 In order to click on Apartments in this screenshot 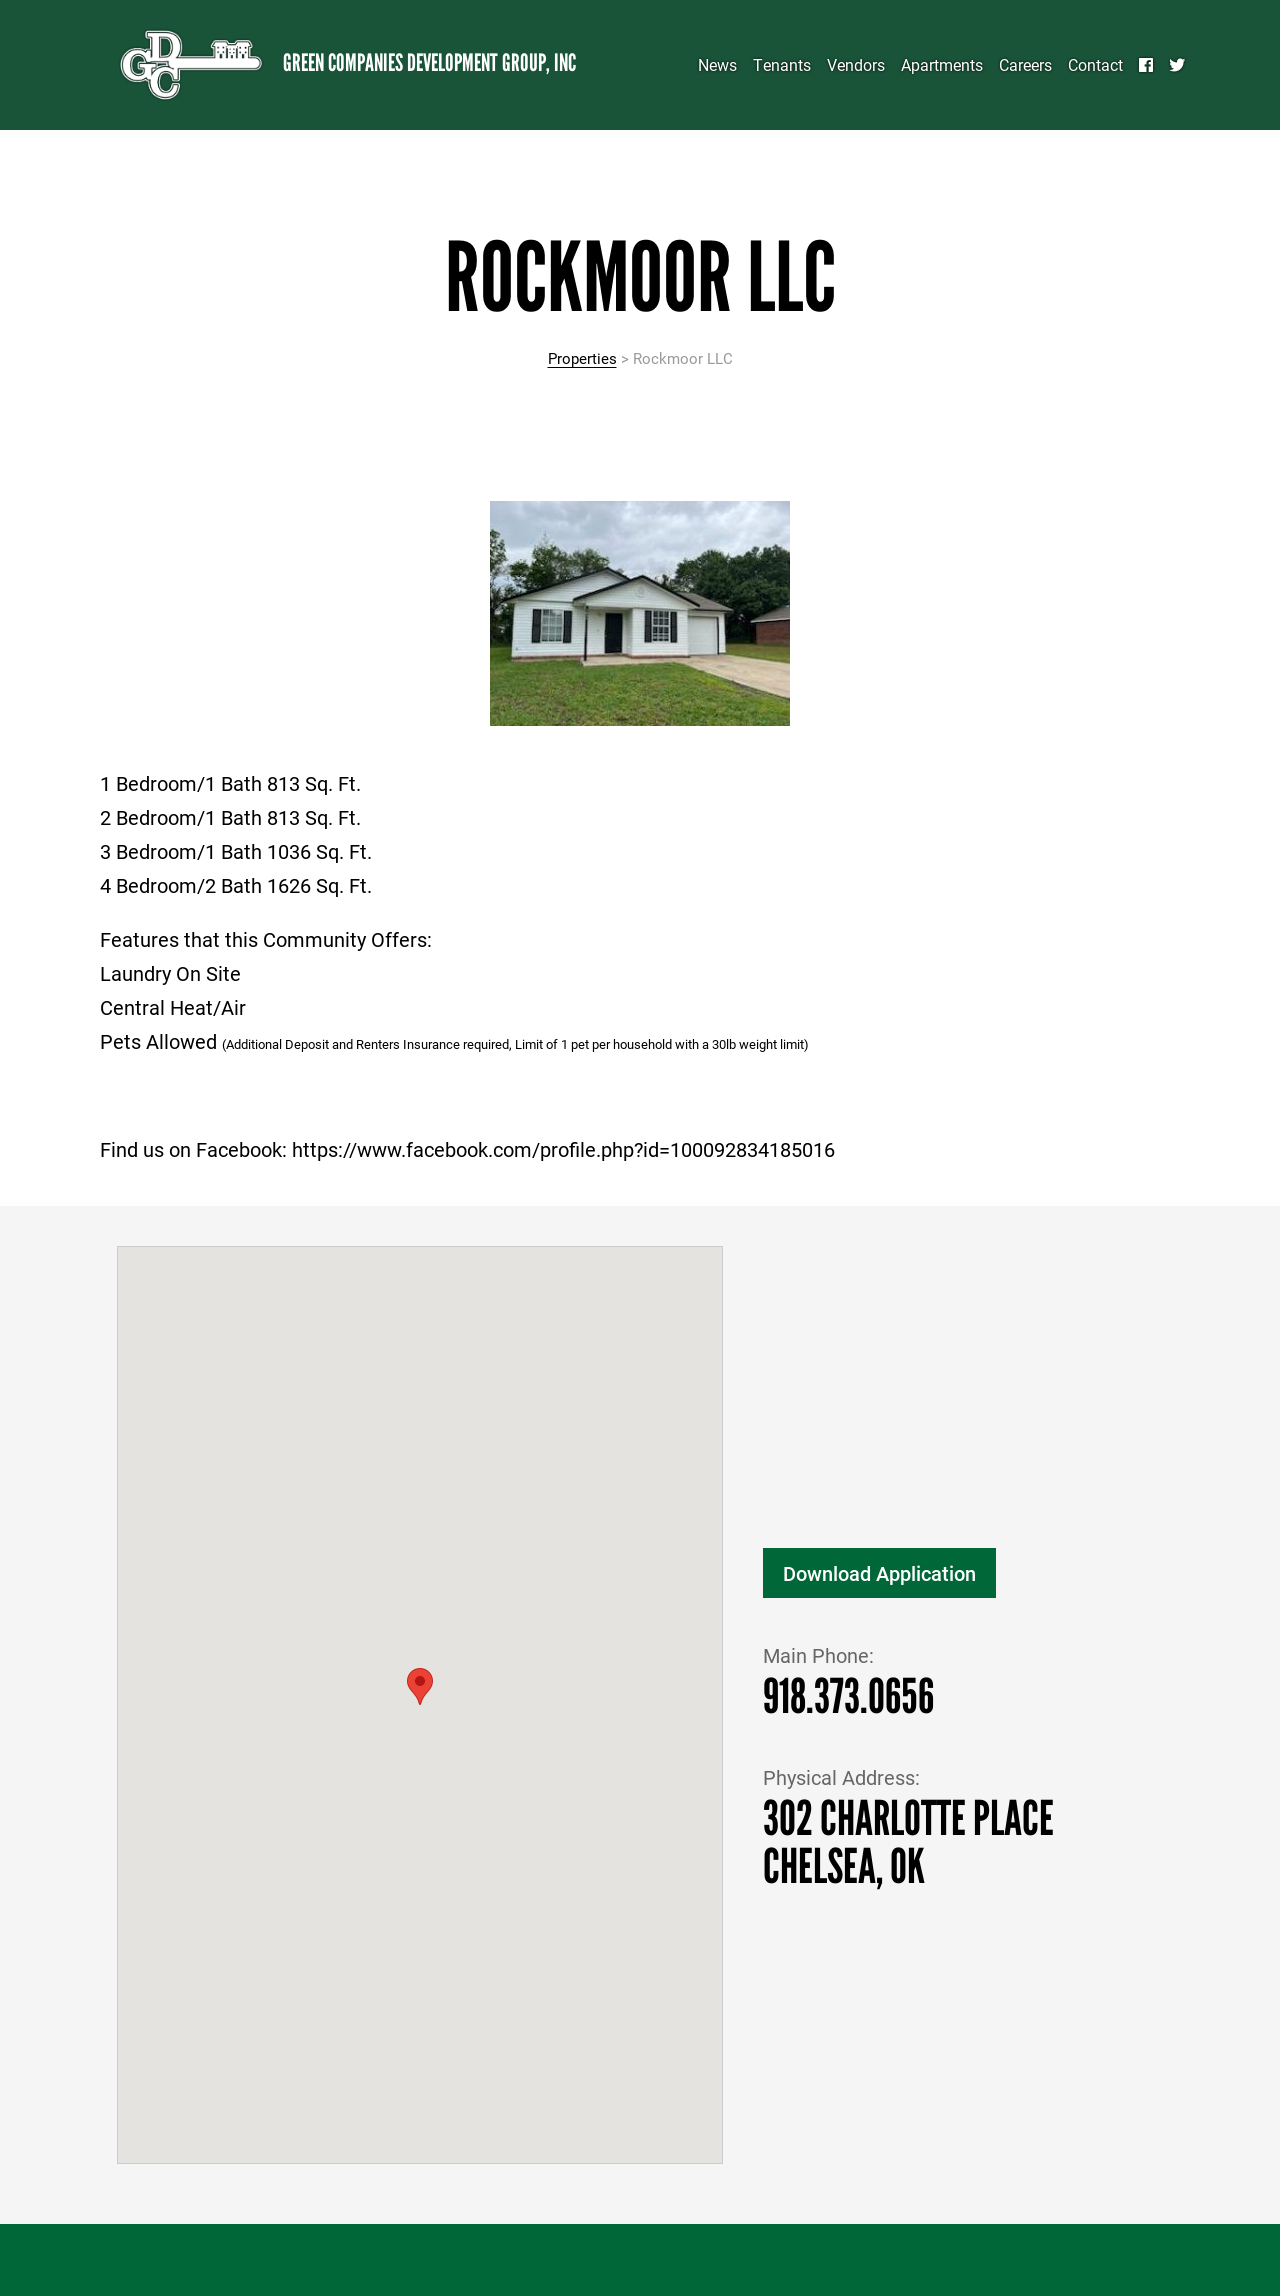, I will do `click(942, 64)`.